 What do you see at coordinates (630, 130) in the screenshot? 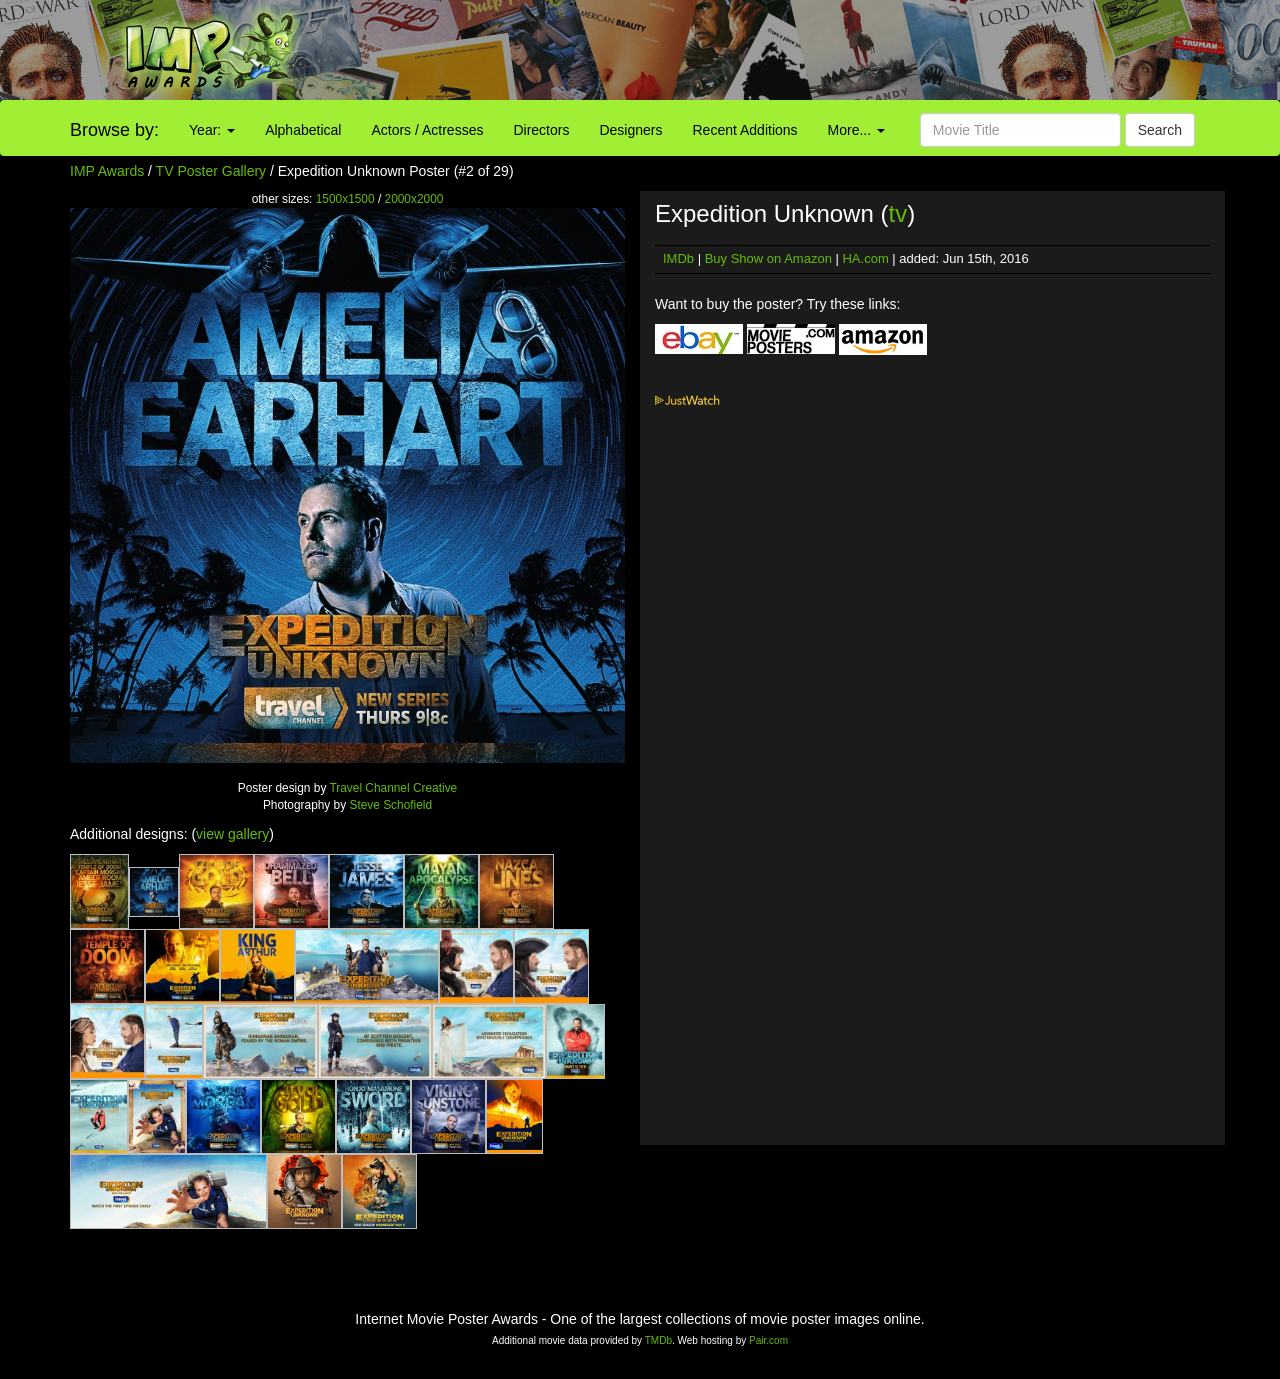
I see `Designers` at bounding box center [630, 130].